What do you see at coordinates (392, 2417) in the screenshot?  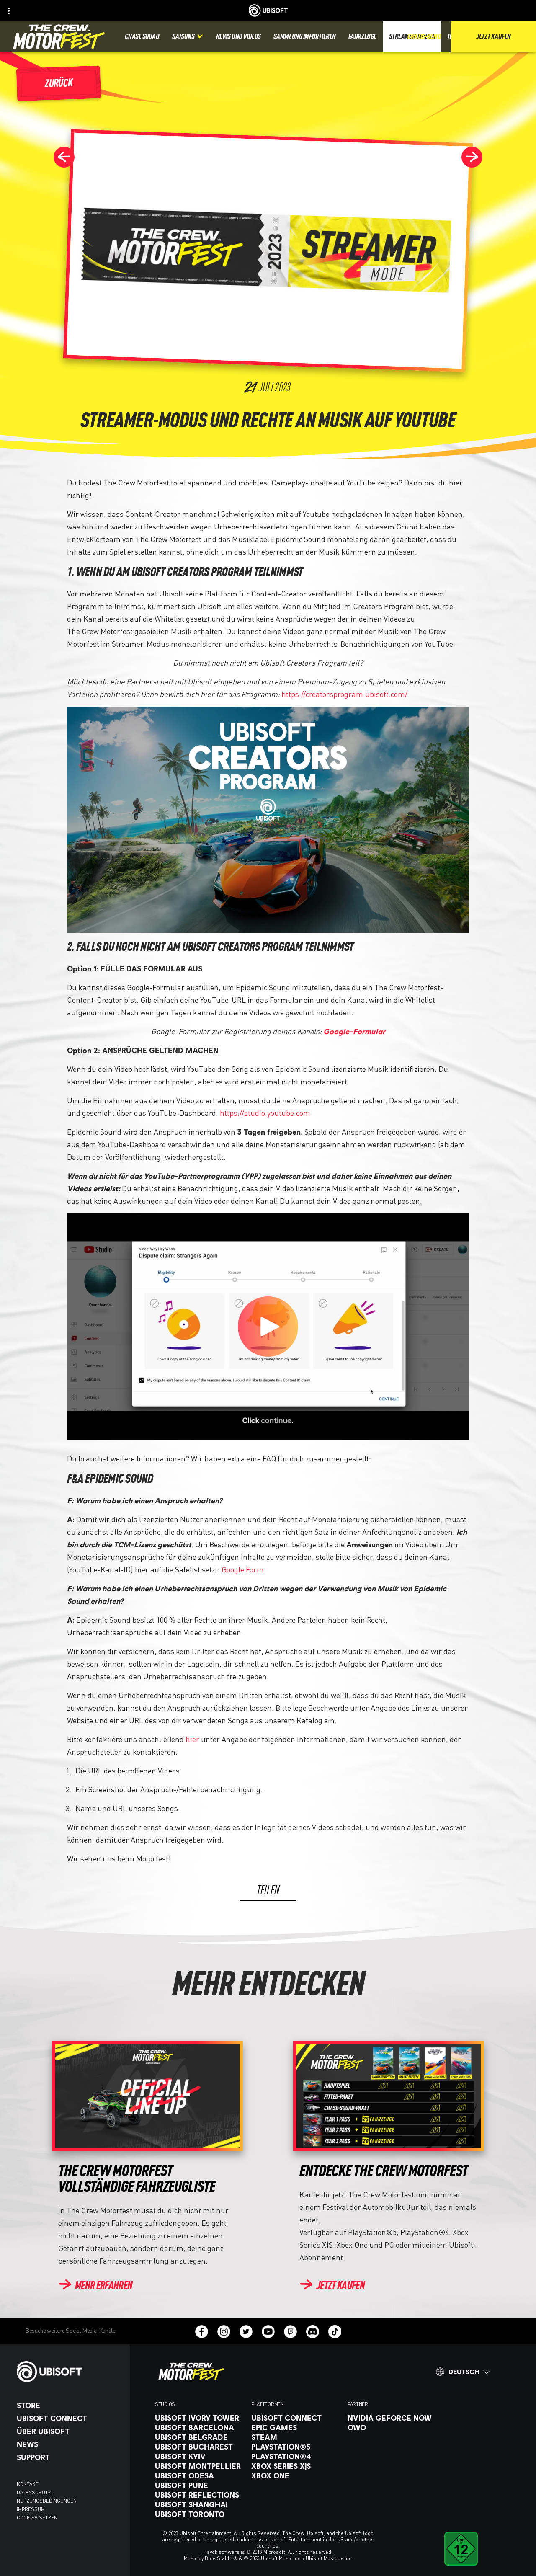 I see `[Nvidia GeForce Now]` at bounding box center [392, 2417].